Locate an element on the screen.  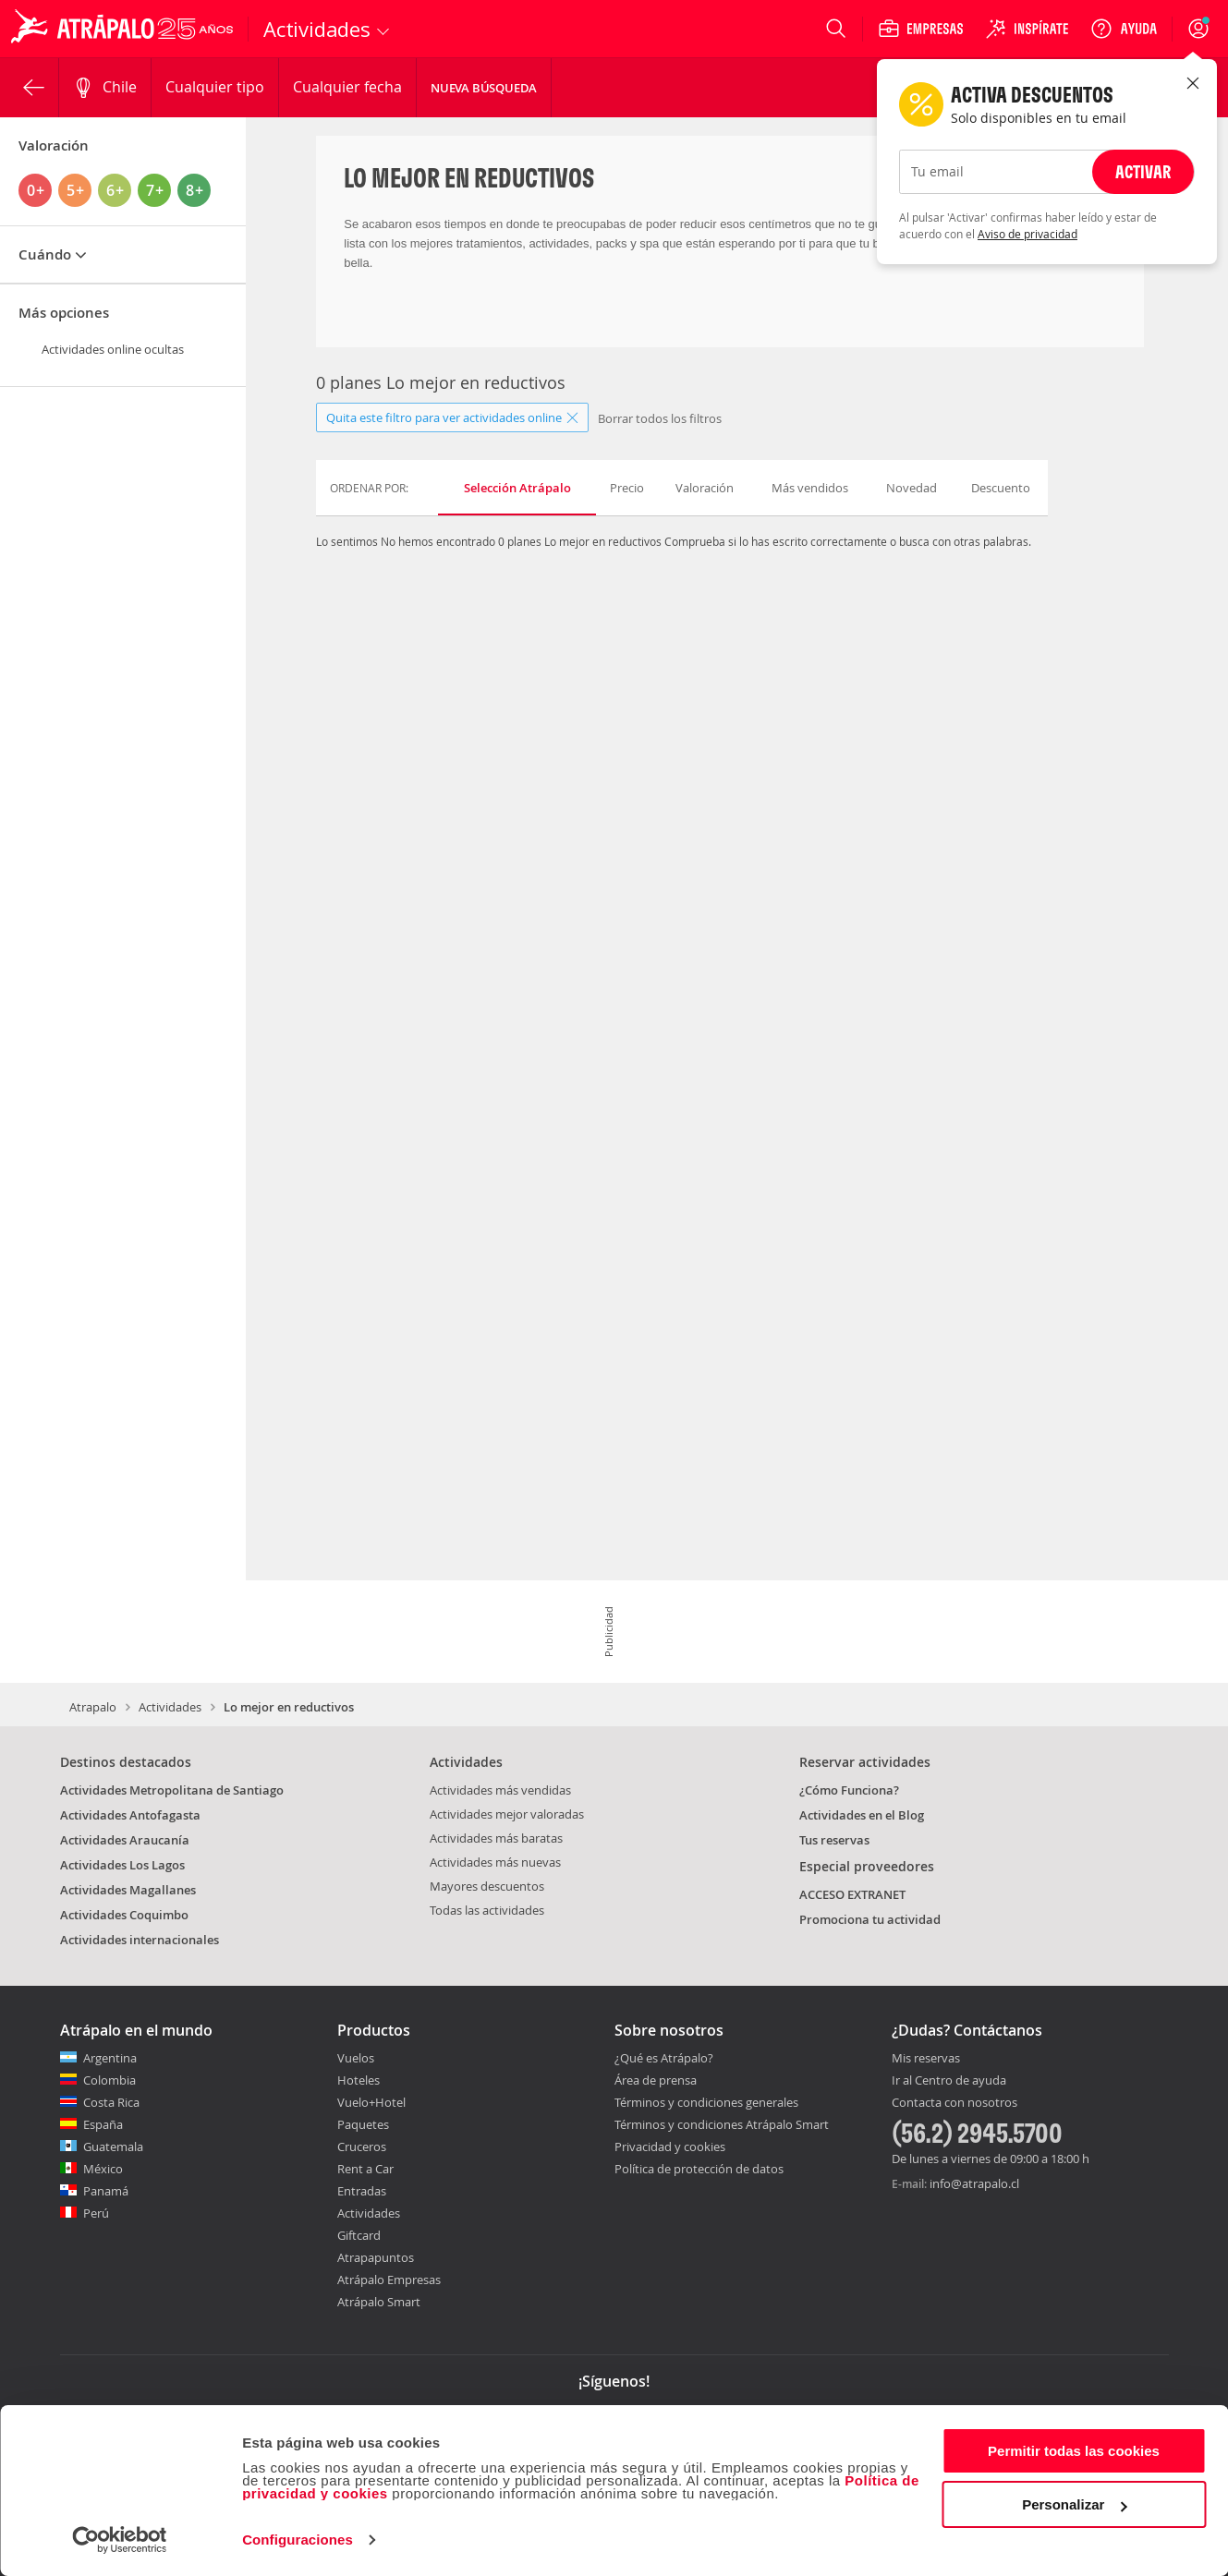
Promociona tu actividad is located at coordinates (870, 1919).